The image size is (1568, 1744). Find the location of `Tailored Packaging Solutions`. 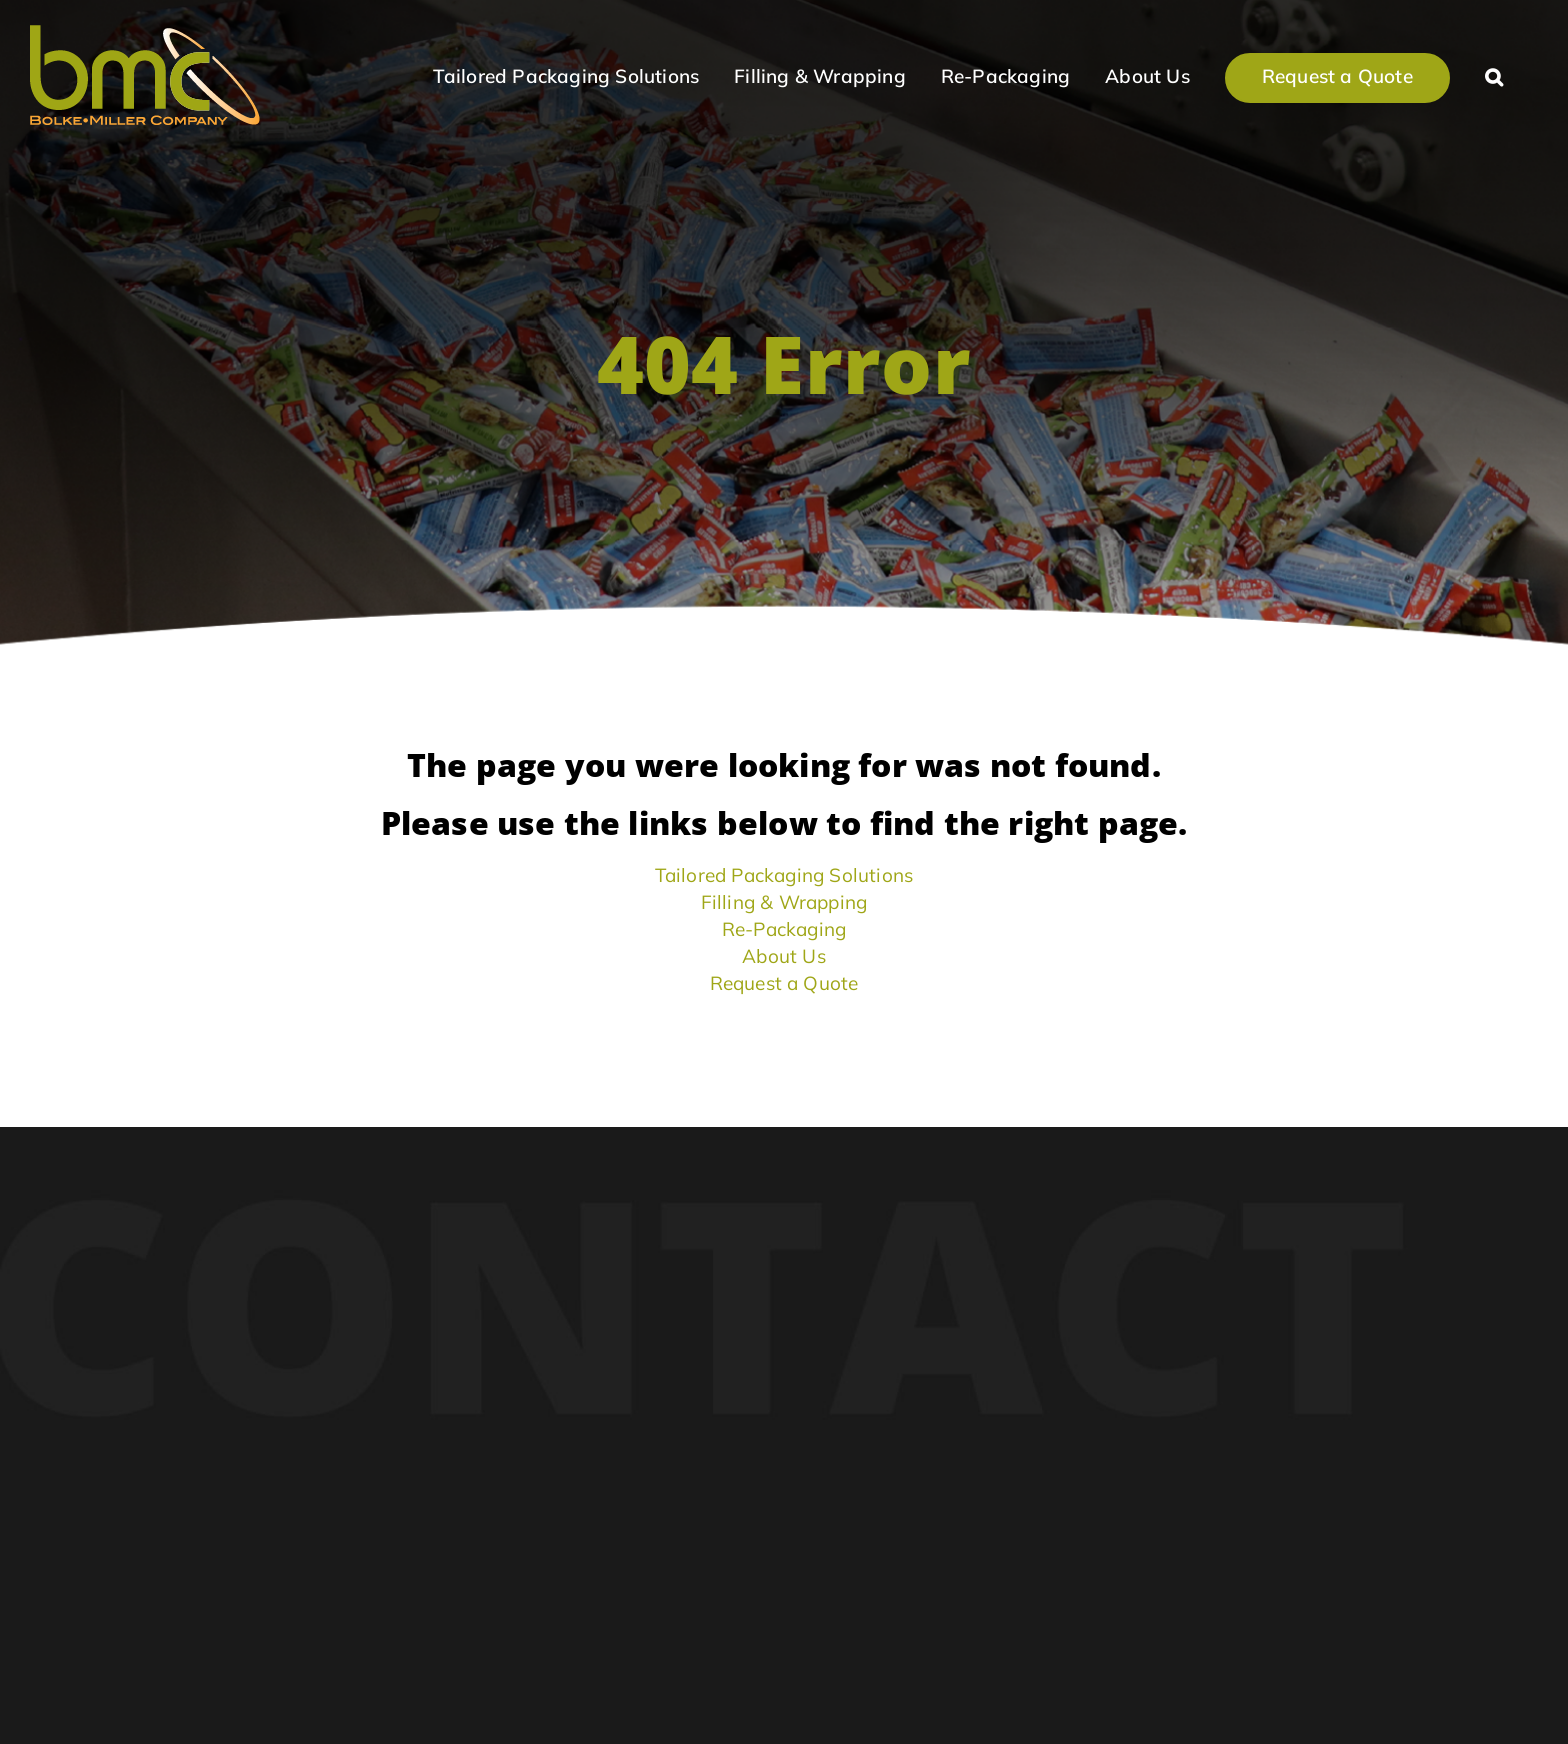

Tailored Packaging Solutions is located at coordinates (784, 875).